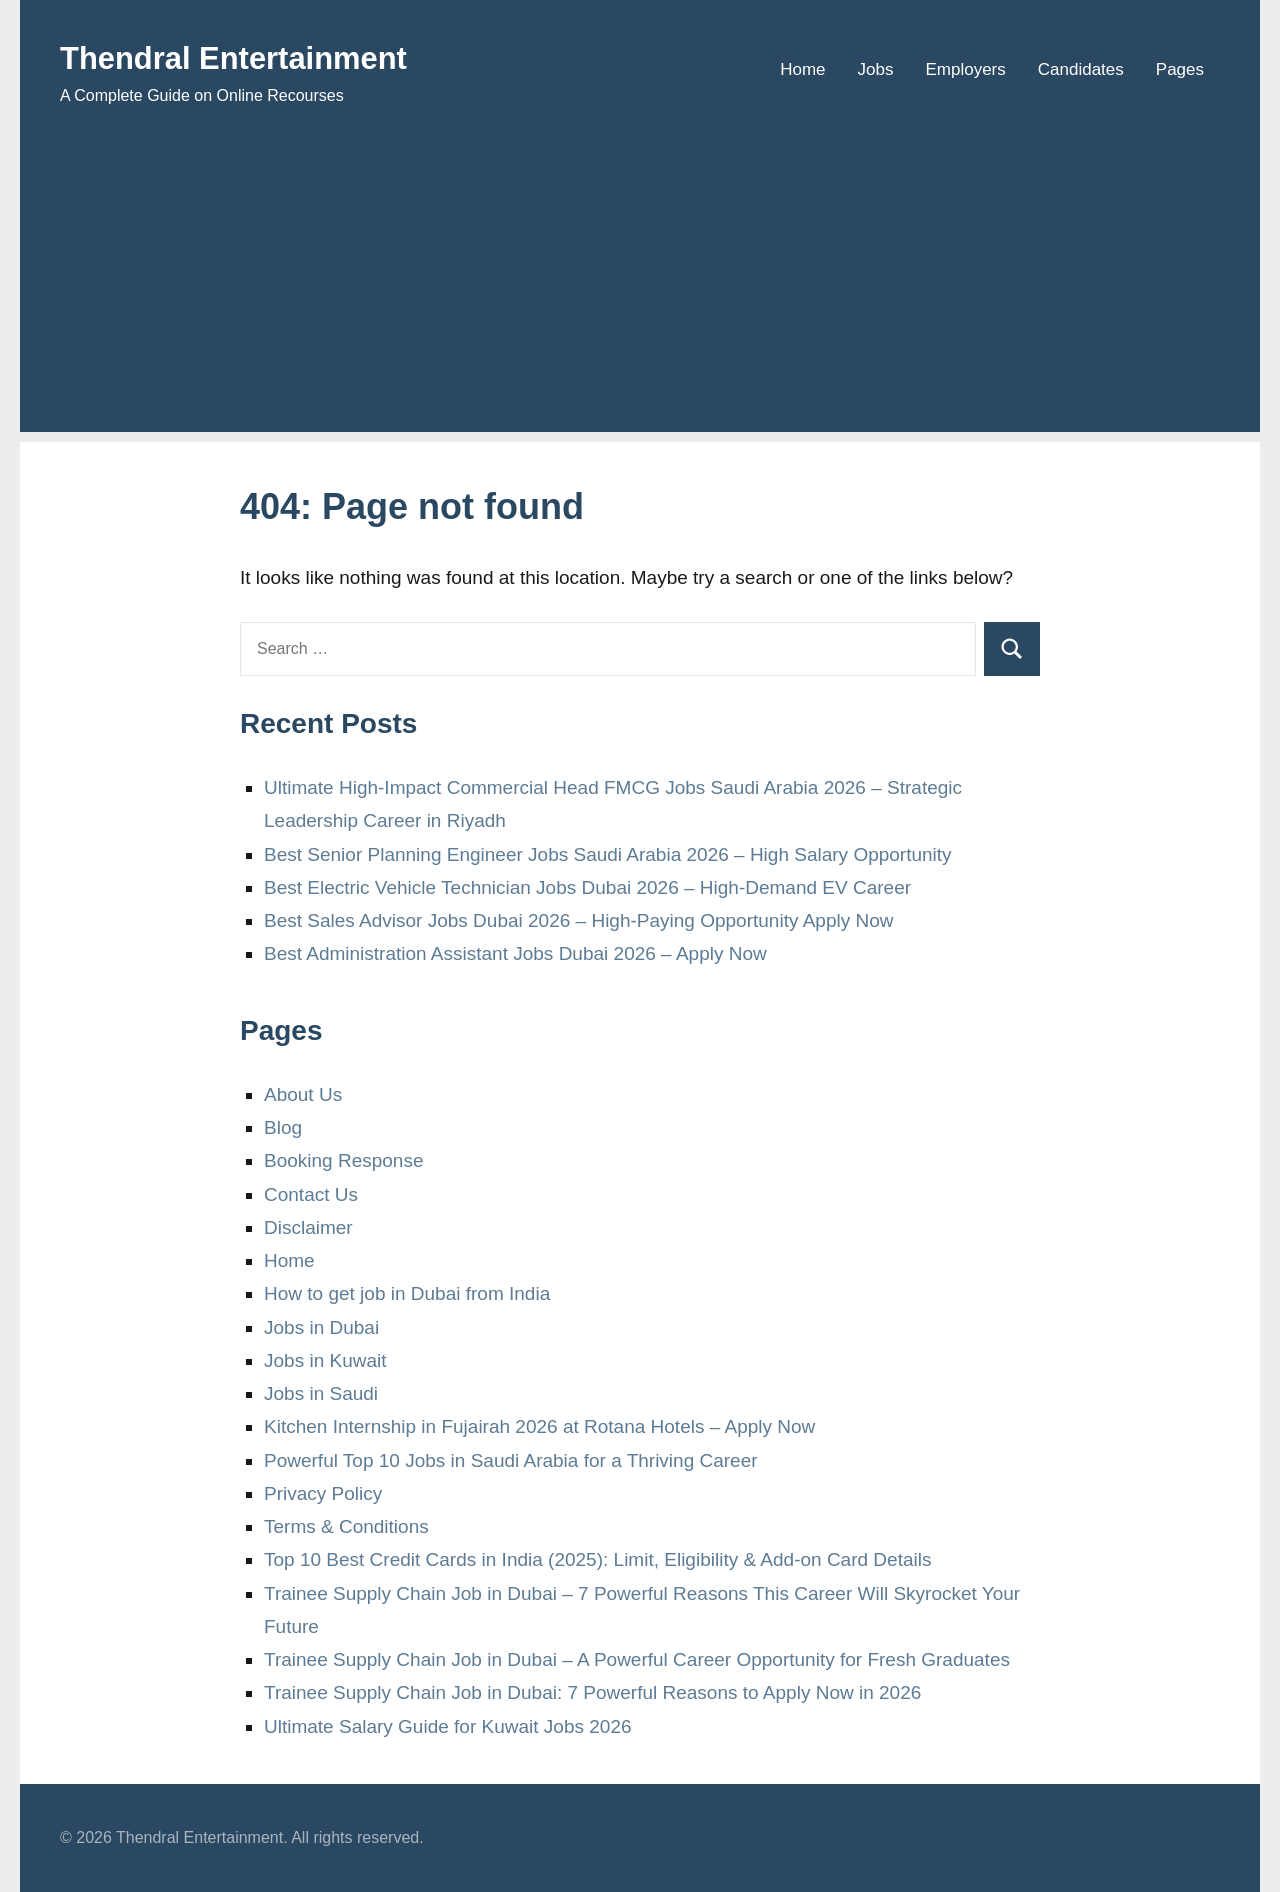 The height and width of the screenshot is (1892, 1280). Describe the element at coordinates (592, 1692) in the screenshot. I see `Trainee Supply Chain Job in Dubai: 7 Powerful Reasons to Apply Now in 2026` at that location.